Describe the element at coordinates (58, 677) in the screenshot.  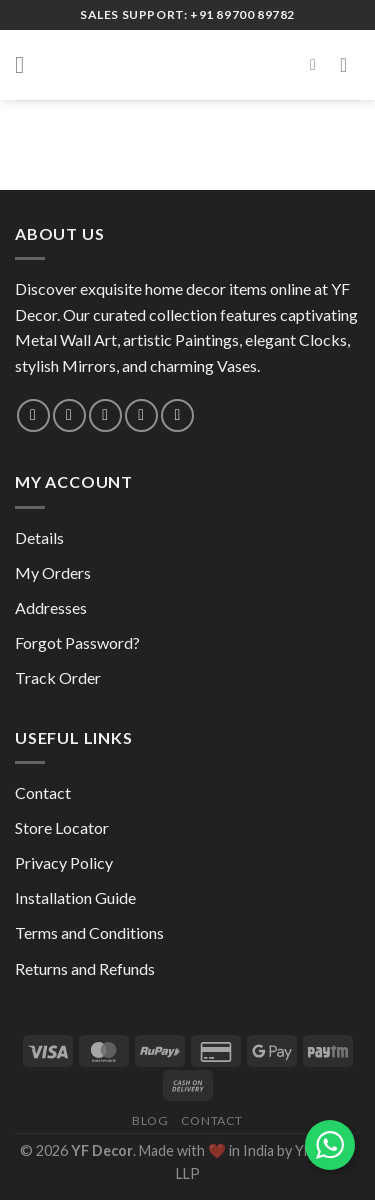
I see `Track Order` at that location.